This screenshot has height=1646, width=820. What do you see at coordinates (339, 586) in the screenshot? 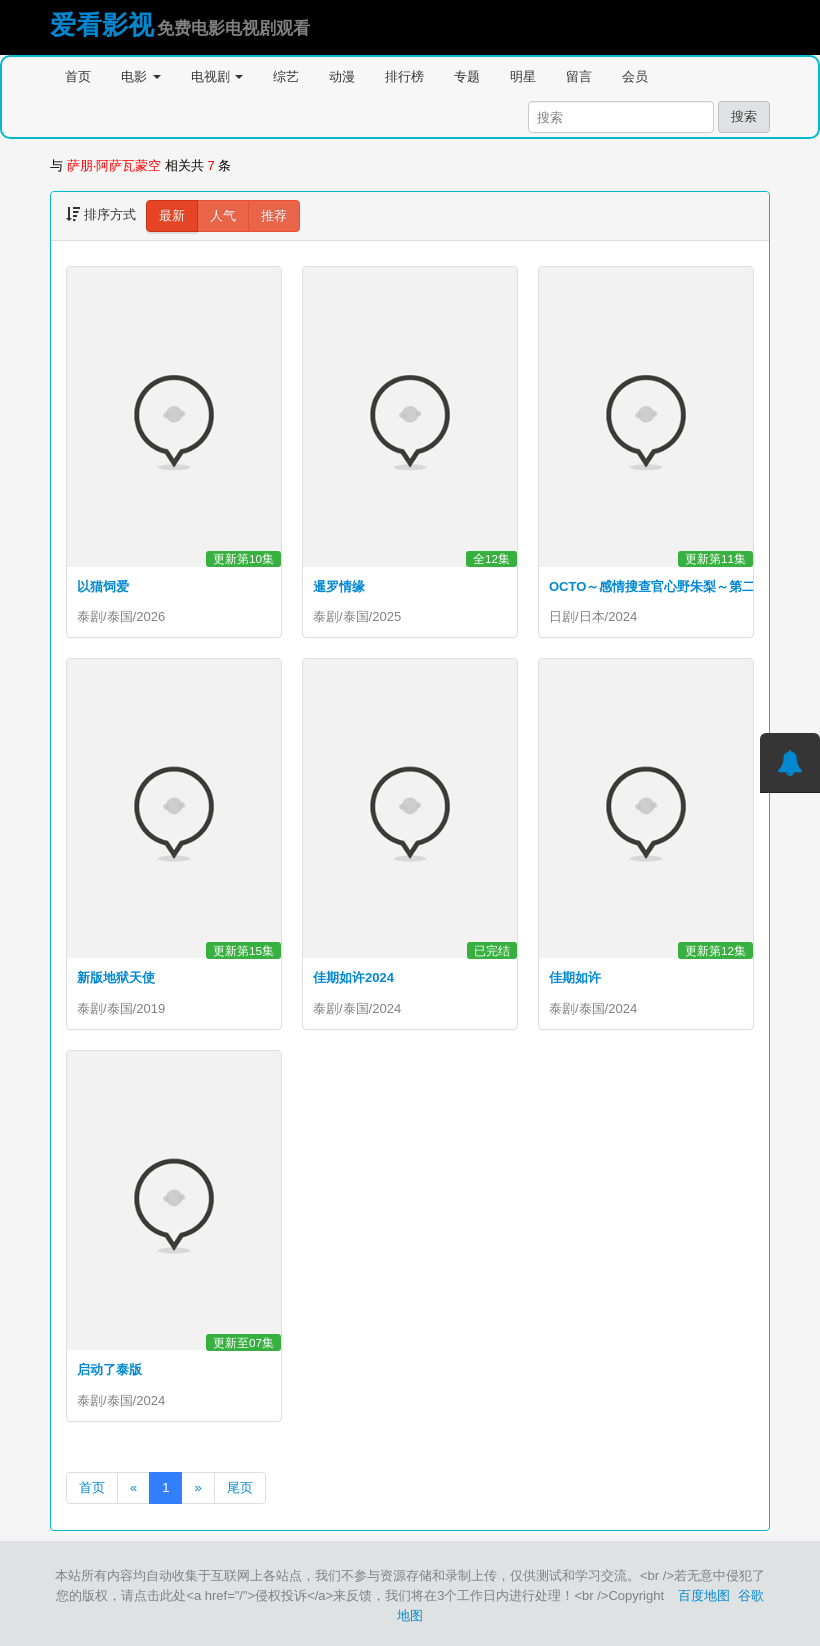
I see `暹罗情缘` at bounding box center [339, 586].